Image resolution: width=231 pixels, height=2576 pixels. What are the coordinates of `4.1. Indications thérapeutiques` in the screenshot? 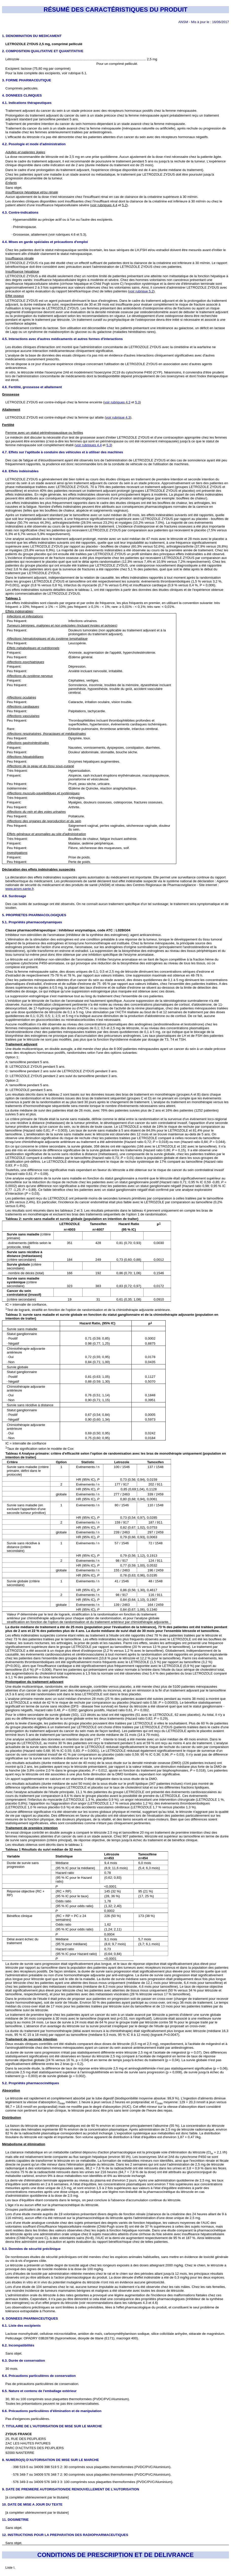 It's located at (27, 103).